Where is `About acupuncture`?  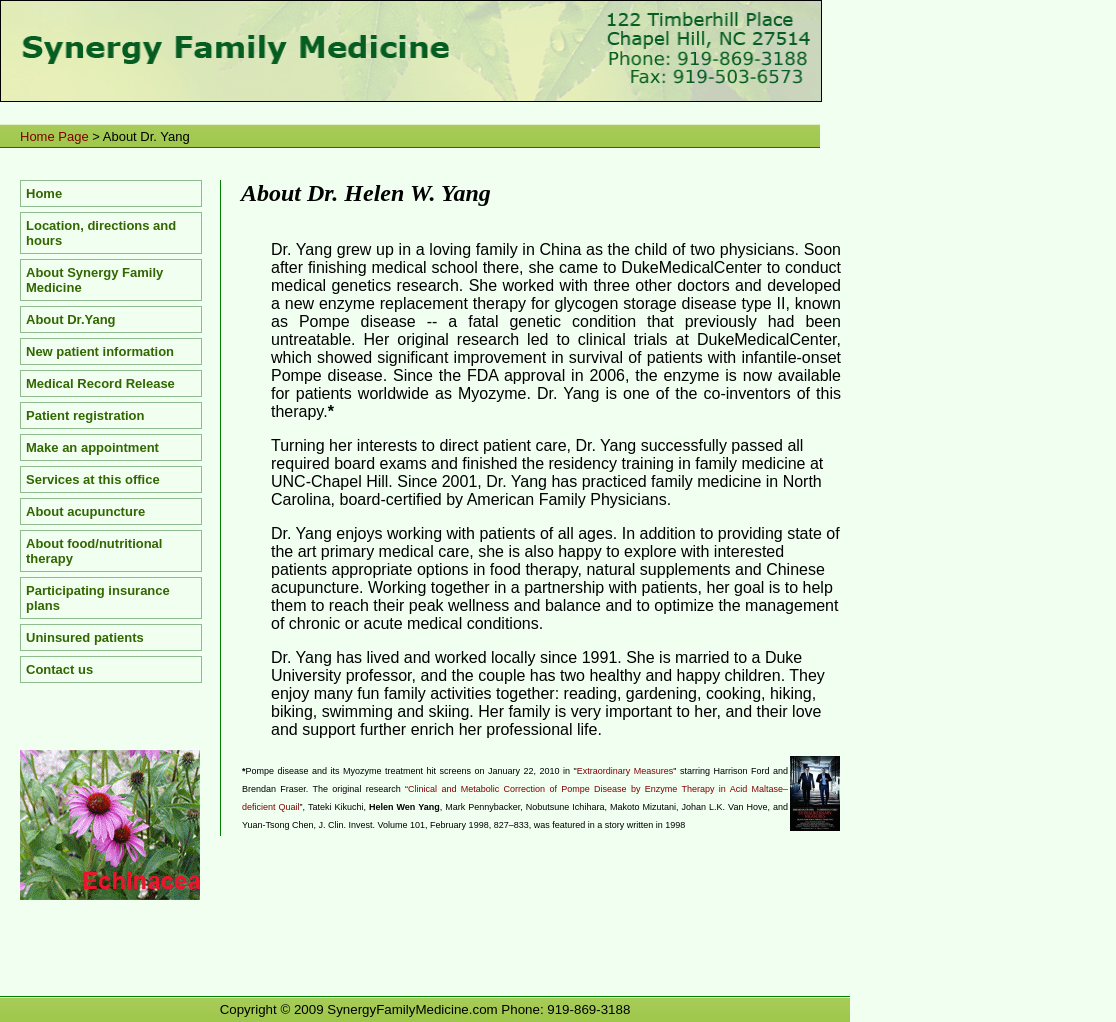 About acupuncture is located at coordinates (85, 511).